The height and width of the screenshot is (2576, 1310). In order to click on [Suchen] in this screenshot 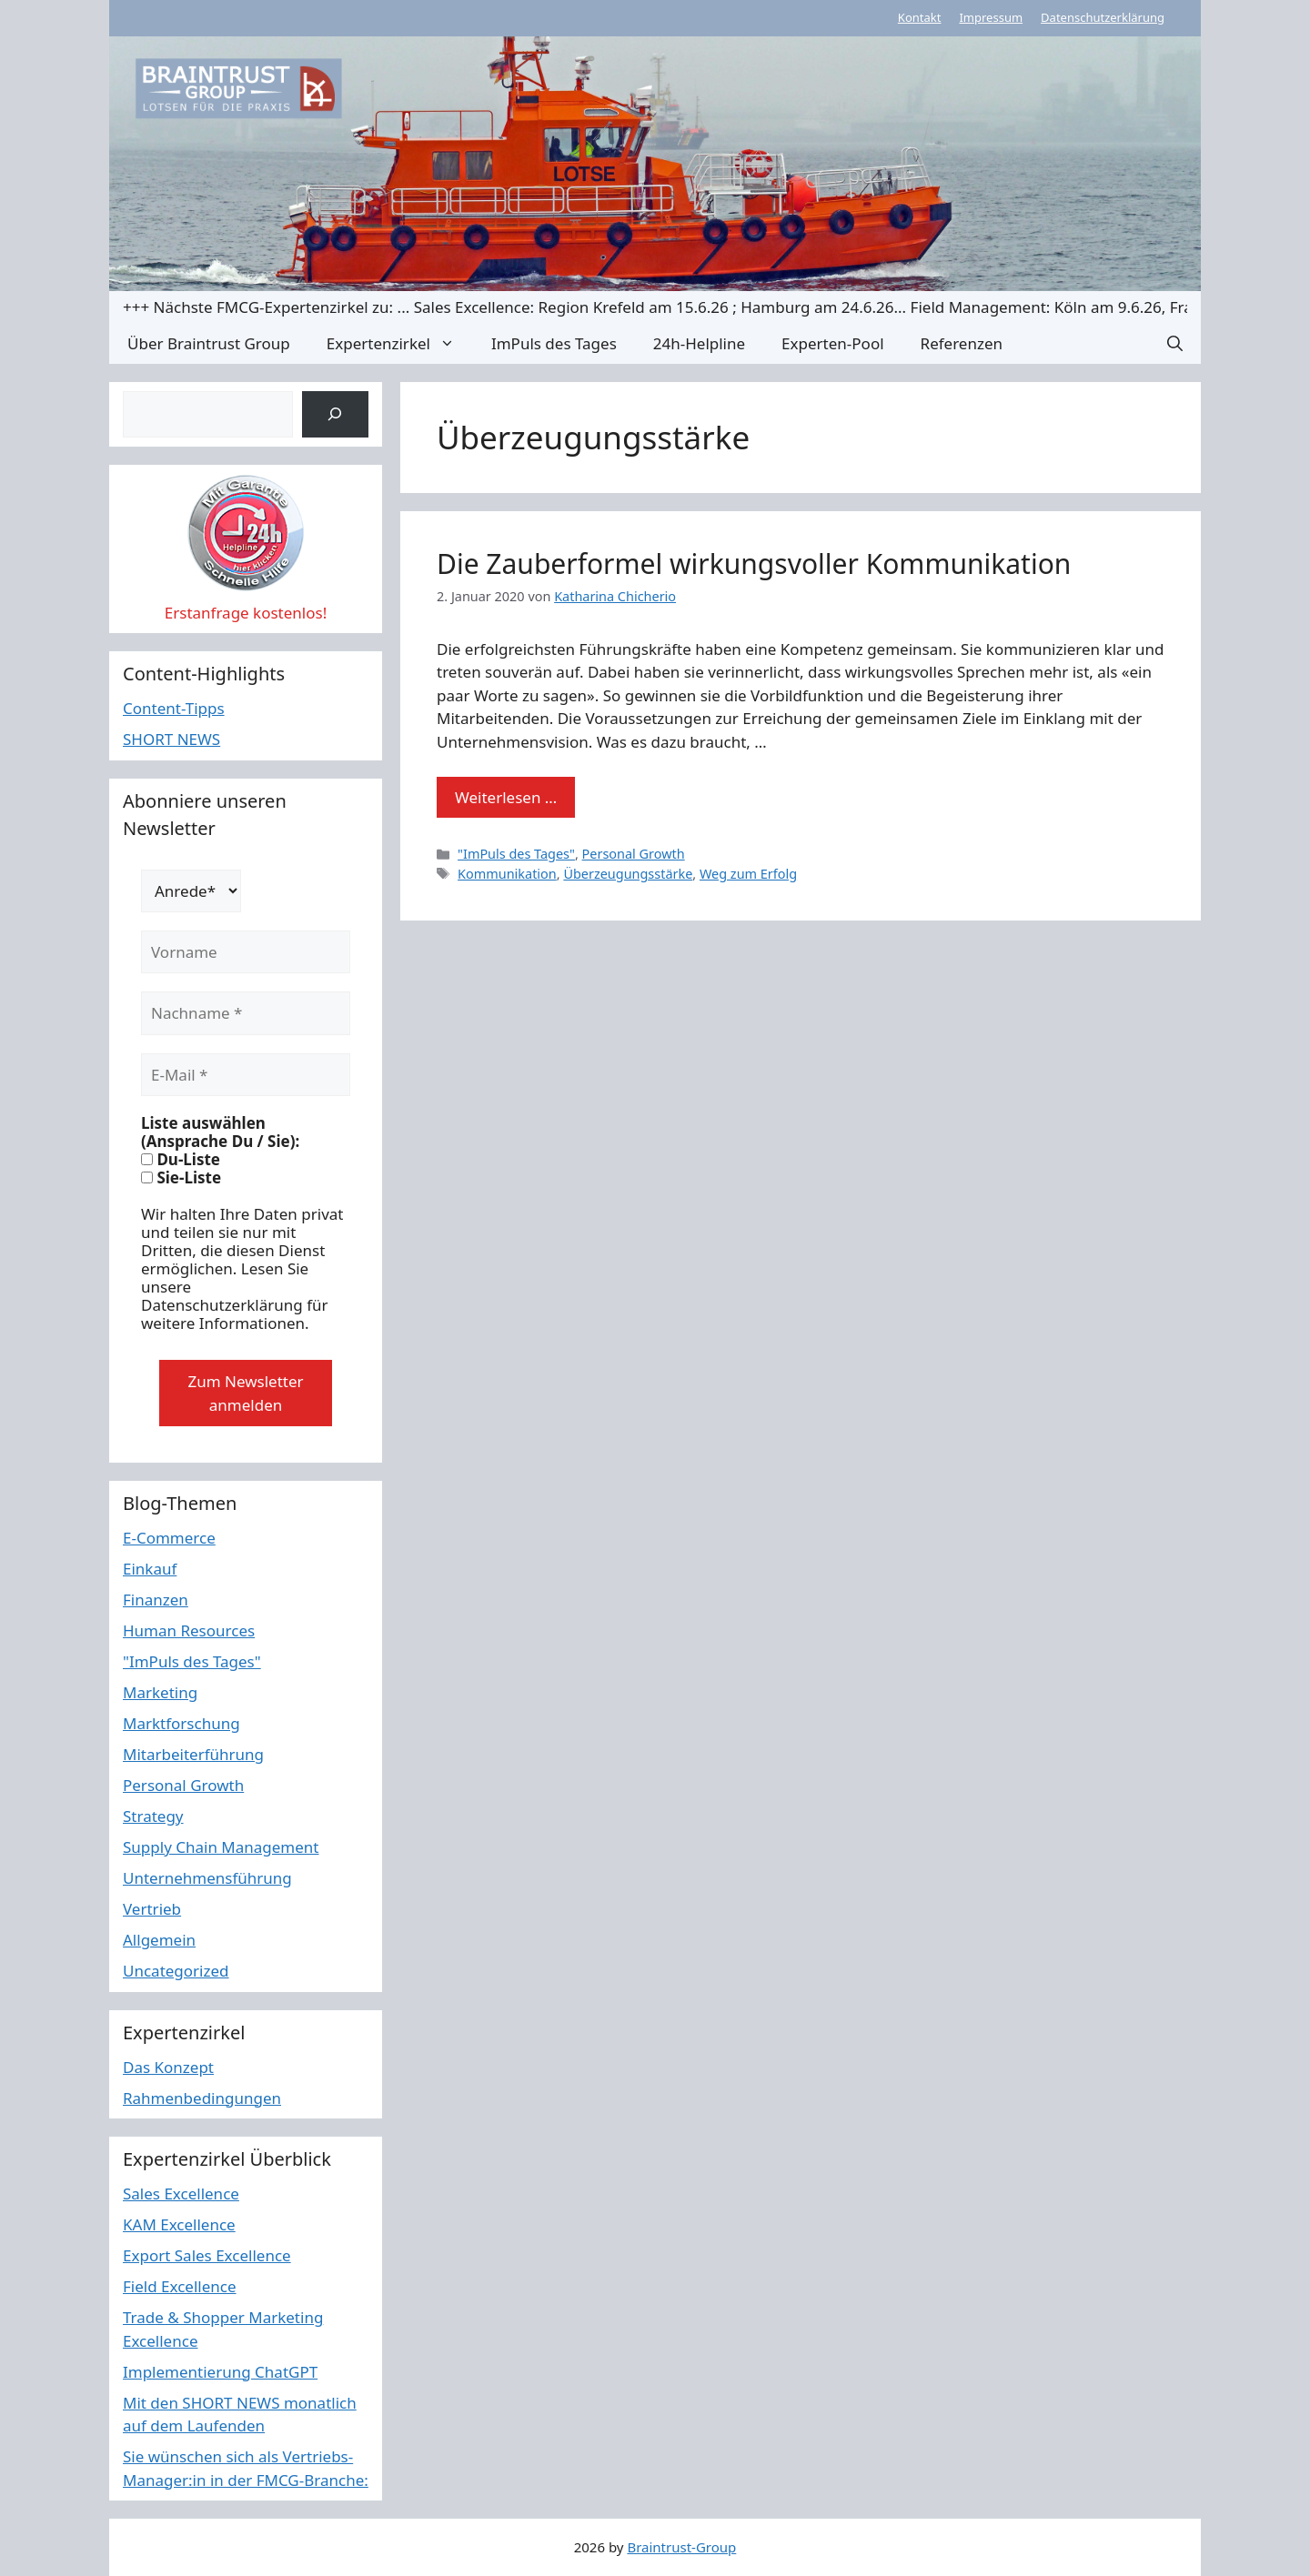, I will do `click(335, 414)`.